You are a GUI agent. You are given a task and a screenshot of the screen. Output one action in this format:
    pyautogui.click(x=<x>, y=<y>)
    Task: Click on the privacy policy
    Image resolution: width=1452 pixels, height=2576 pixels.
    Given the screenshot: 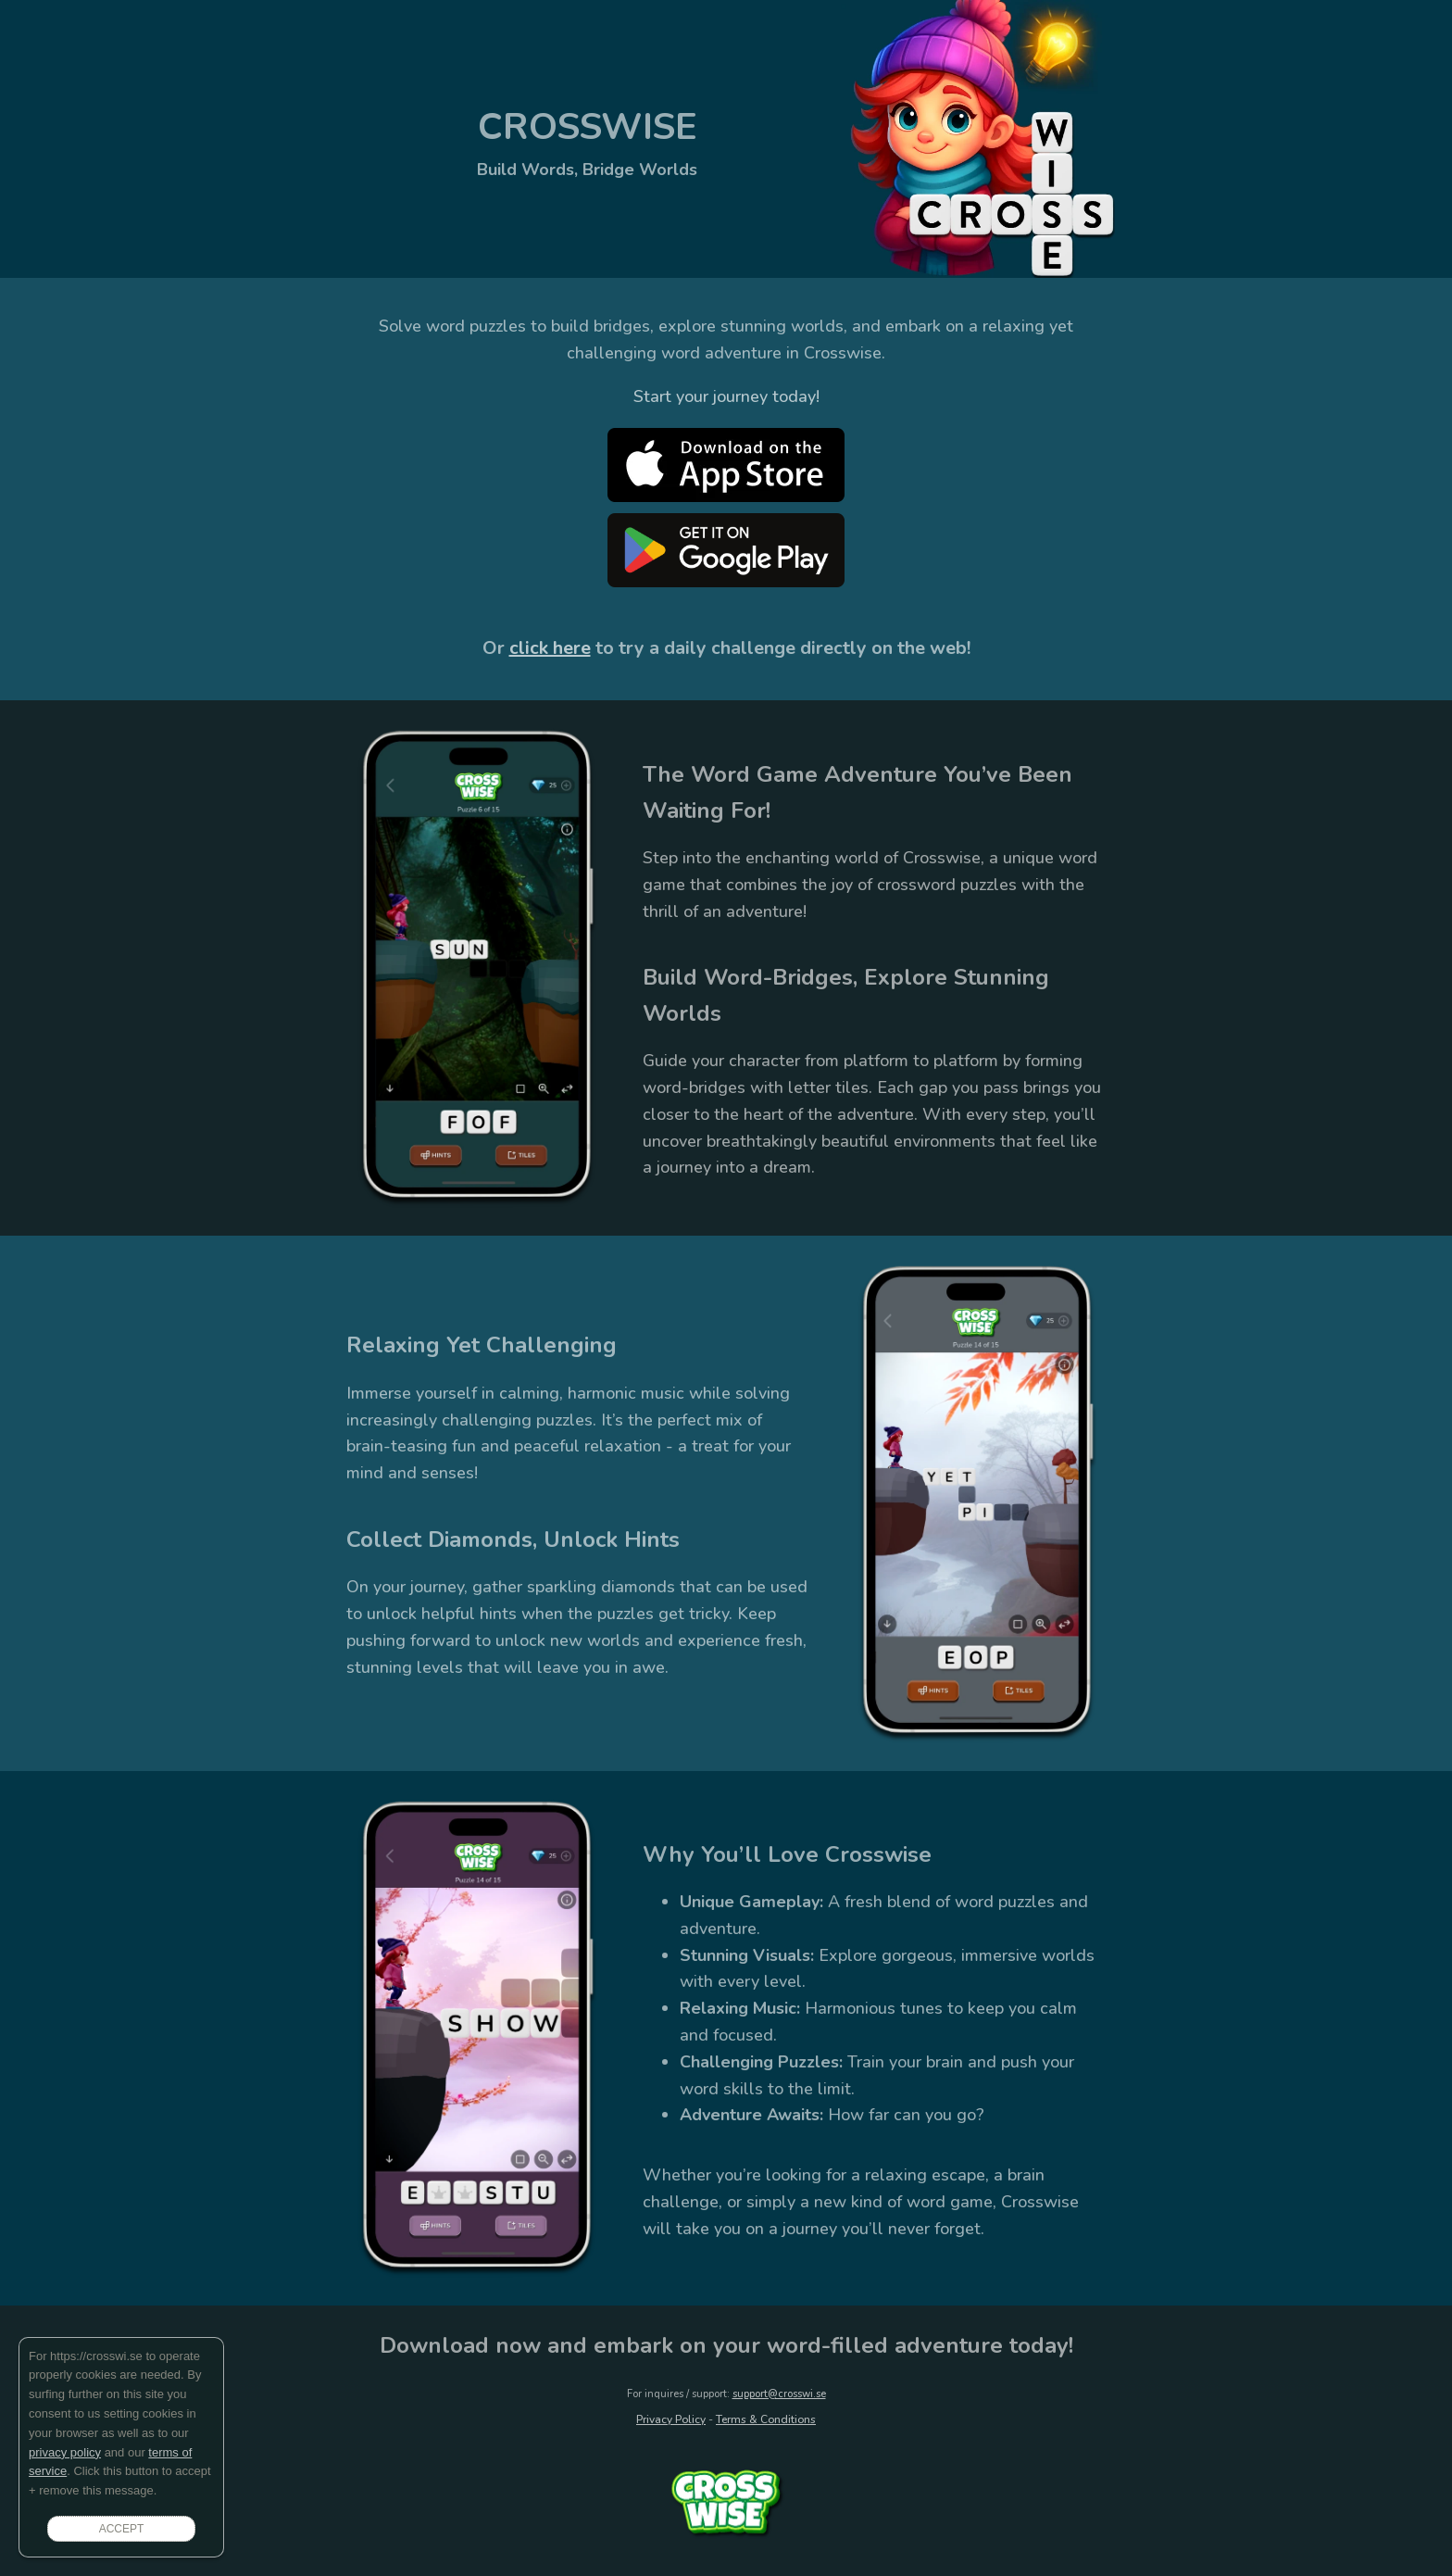 What is the action you would take?
    pyautogui.click(x=65, y=2452)
    